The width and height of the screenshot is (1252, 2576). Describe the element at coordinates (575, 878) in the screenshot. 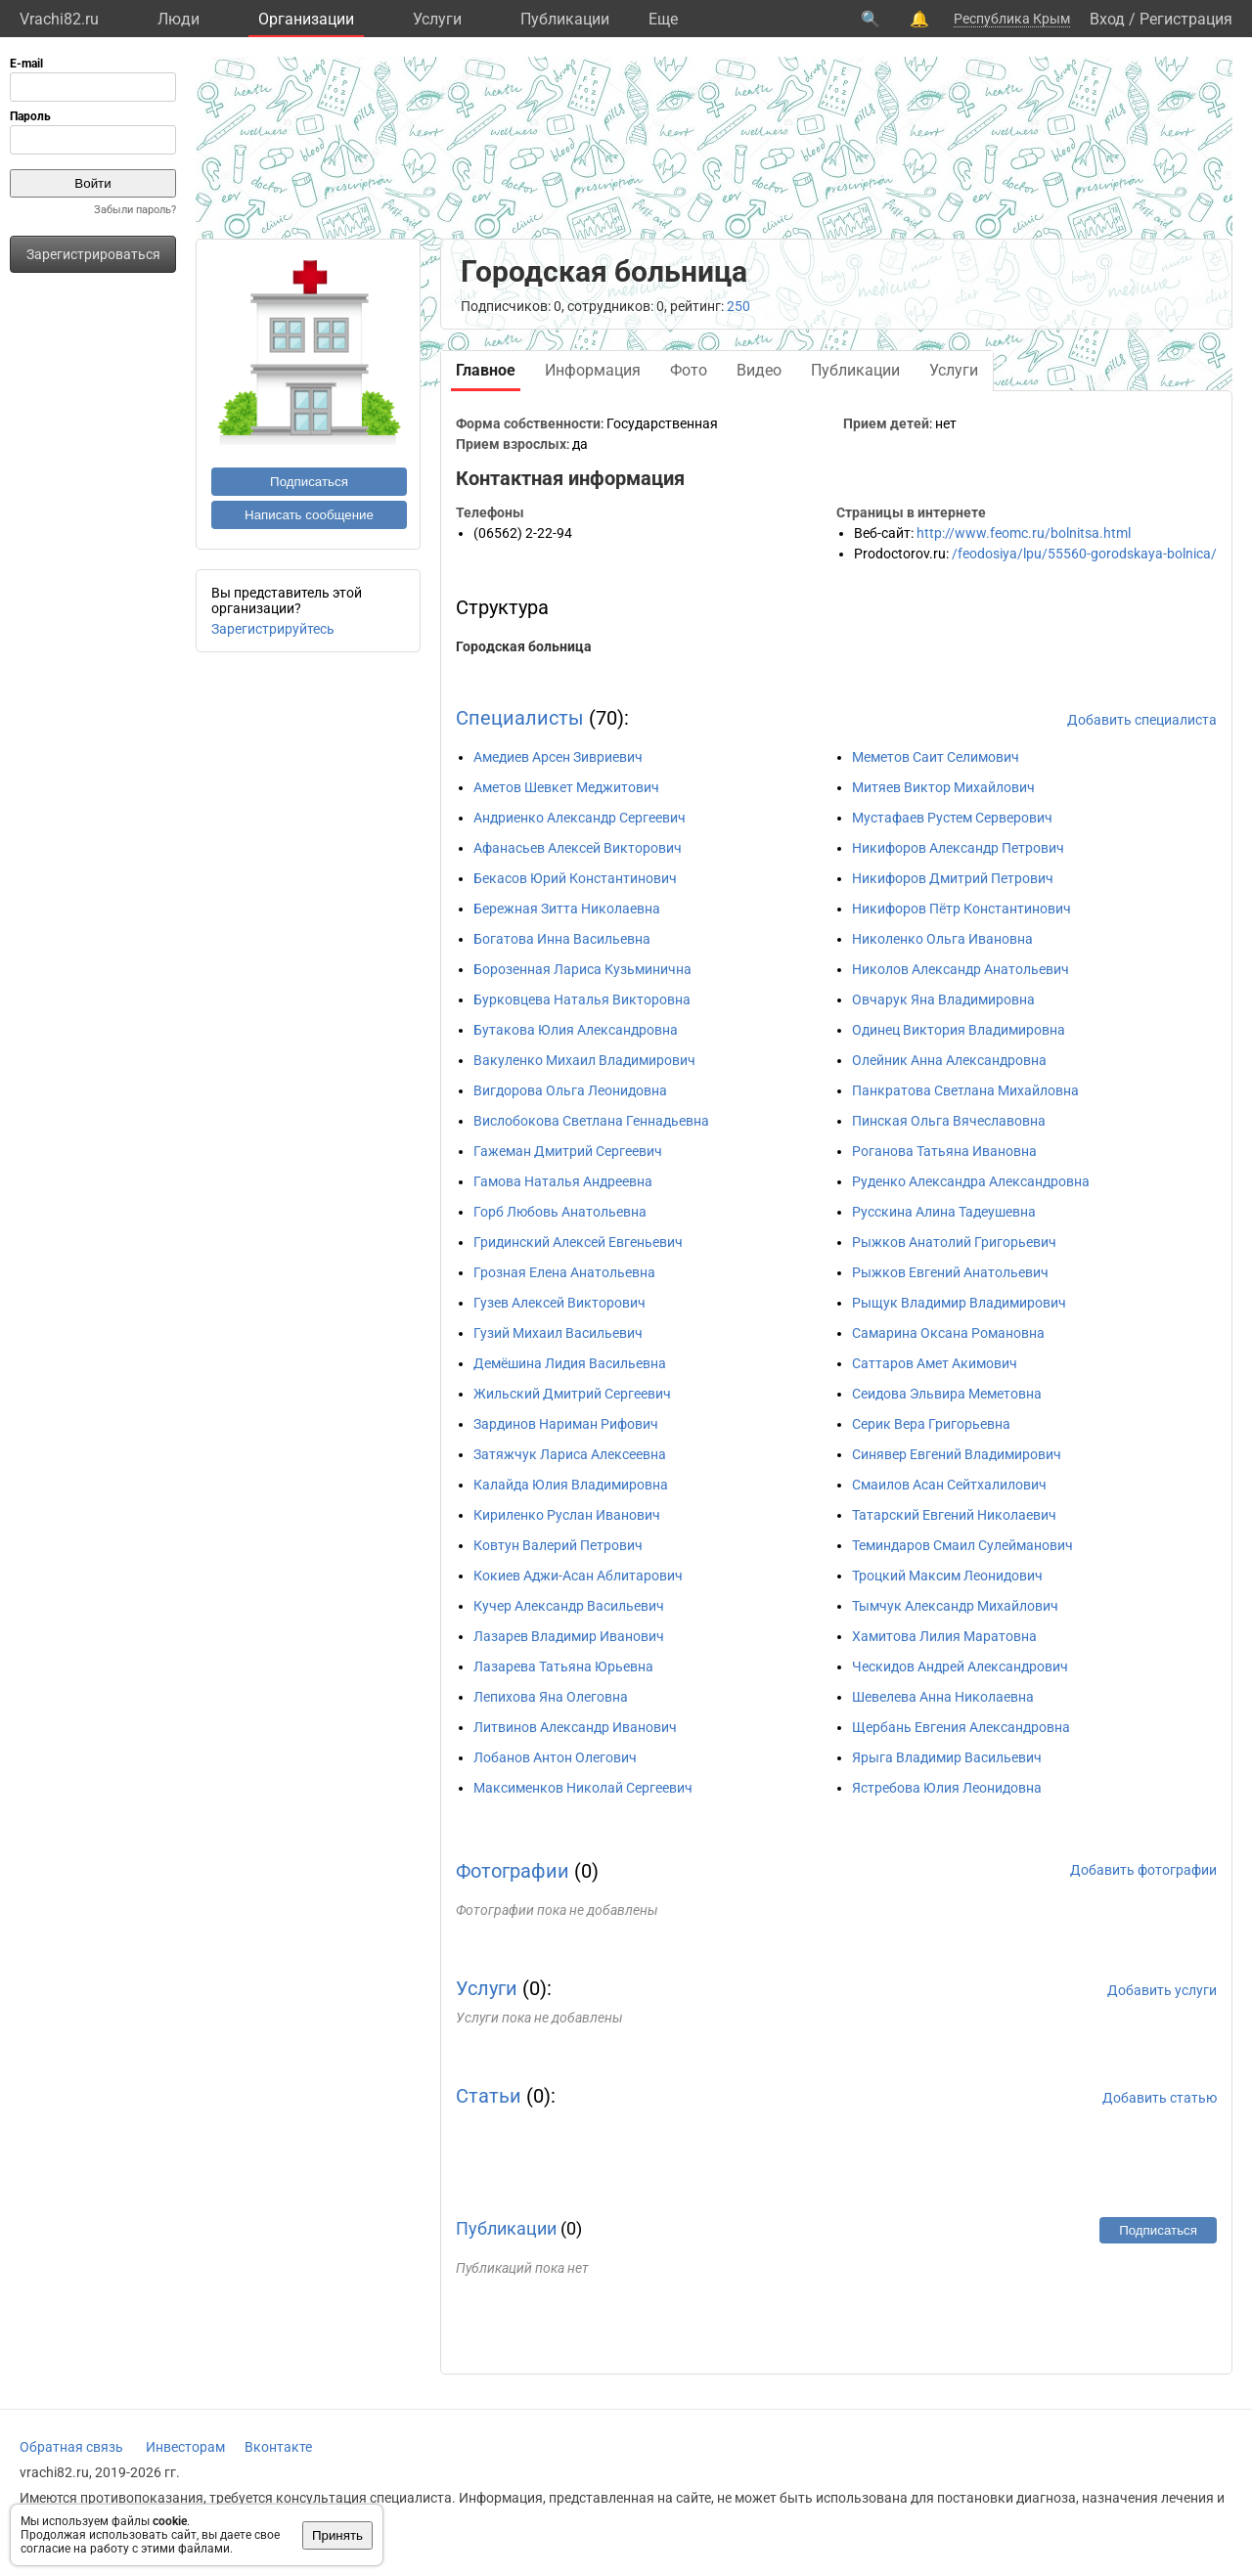

I see `Бекасов Юрий Константинович` at that location.